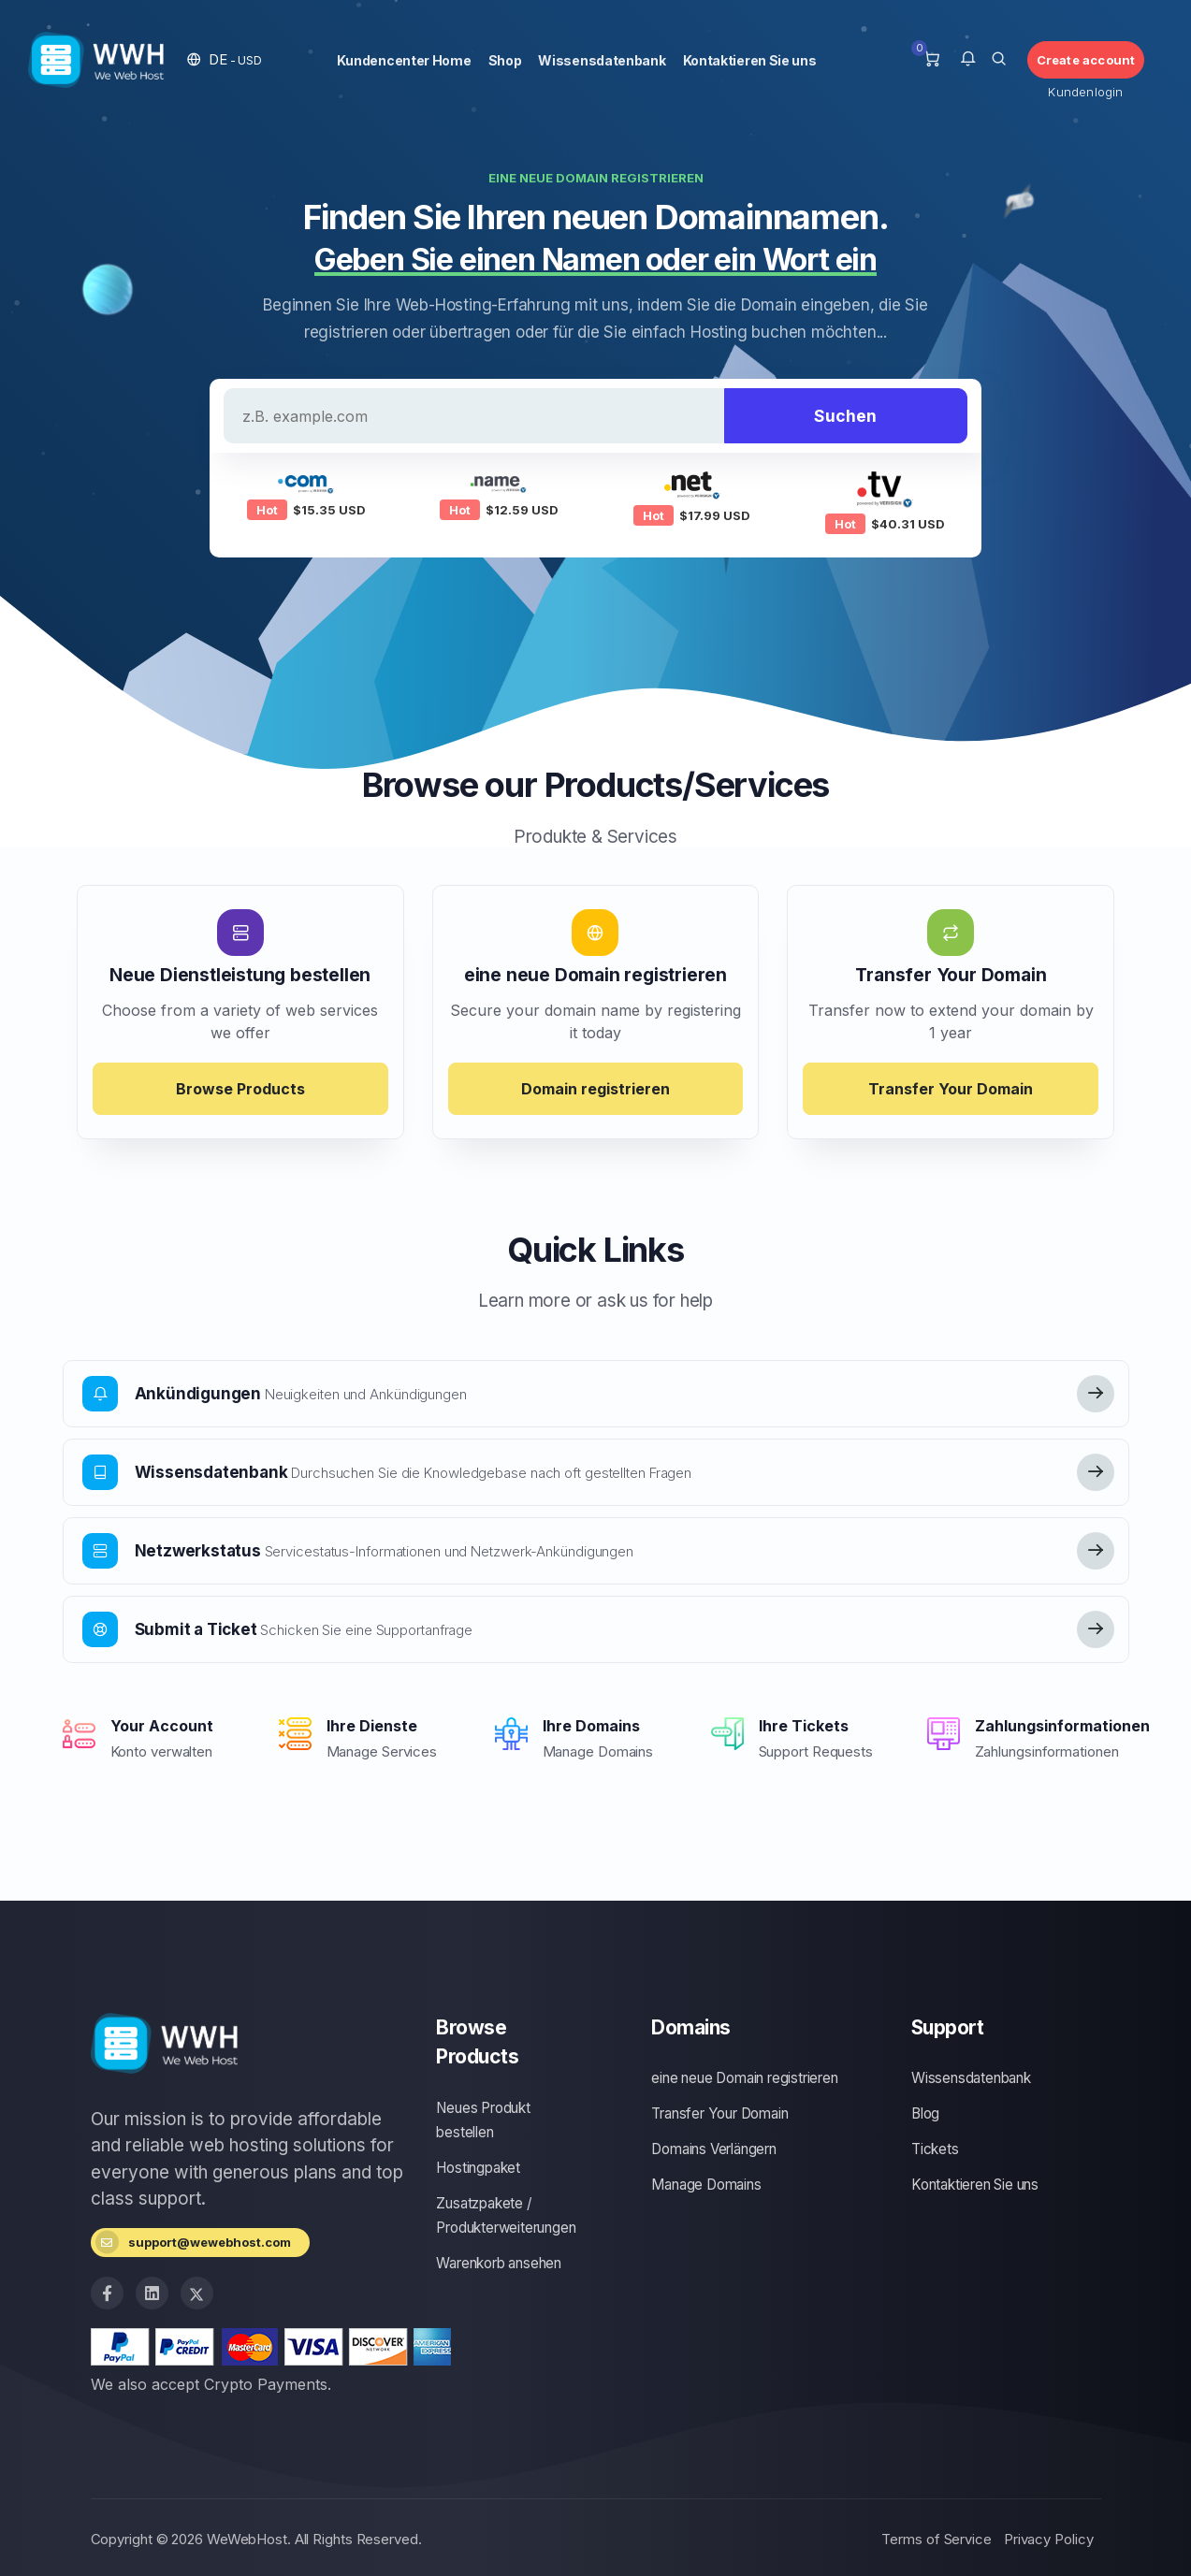 The width and height of the screenshot is (1191, 2576). Describe the element at coordinates (706, 2184) in the screenshot. I see `Manage Domains` at that location.